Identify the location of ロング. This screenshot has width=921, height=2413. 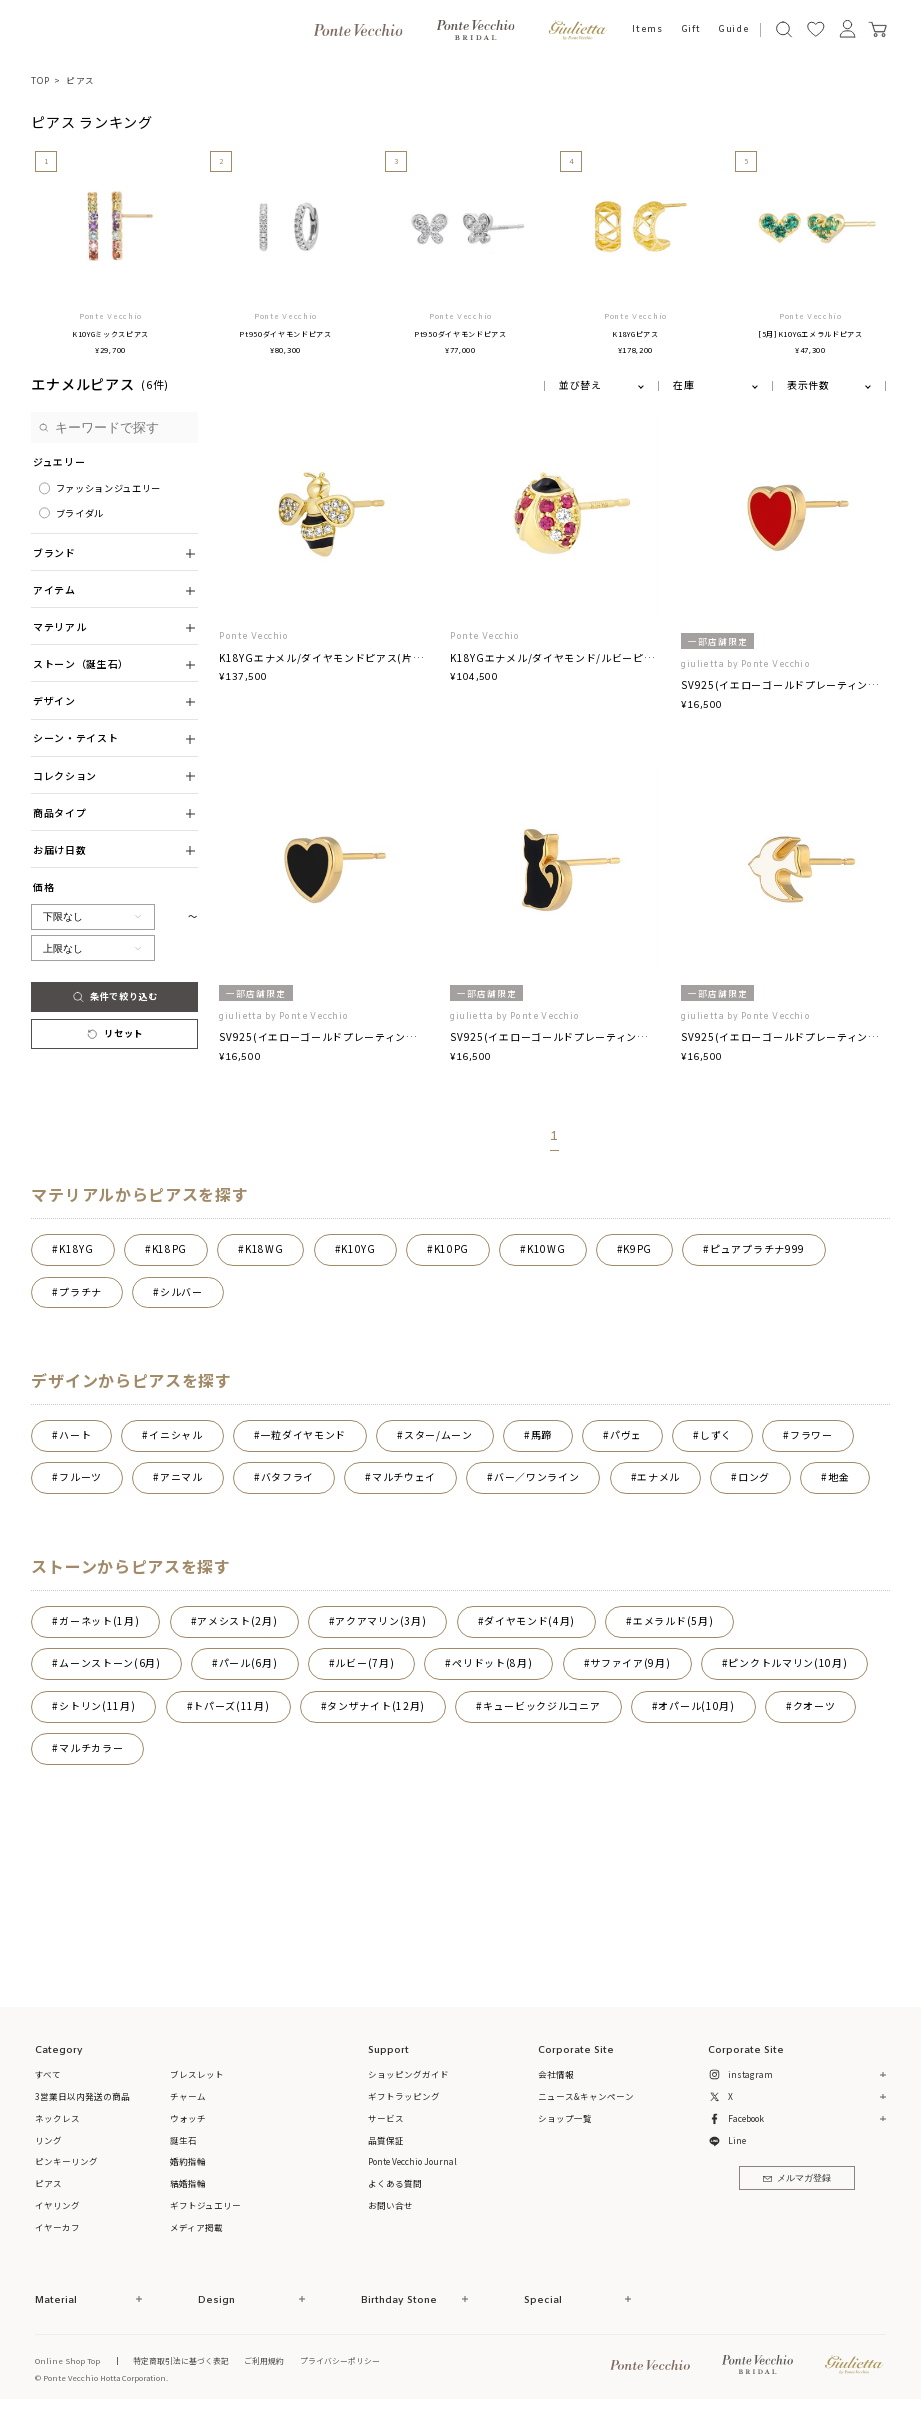
(754, 1477).